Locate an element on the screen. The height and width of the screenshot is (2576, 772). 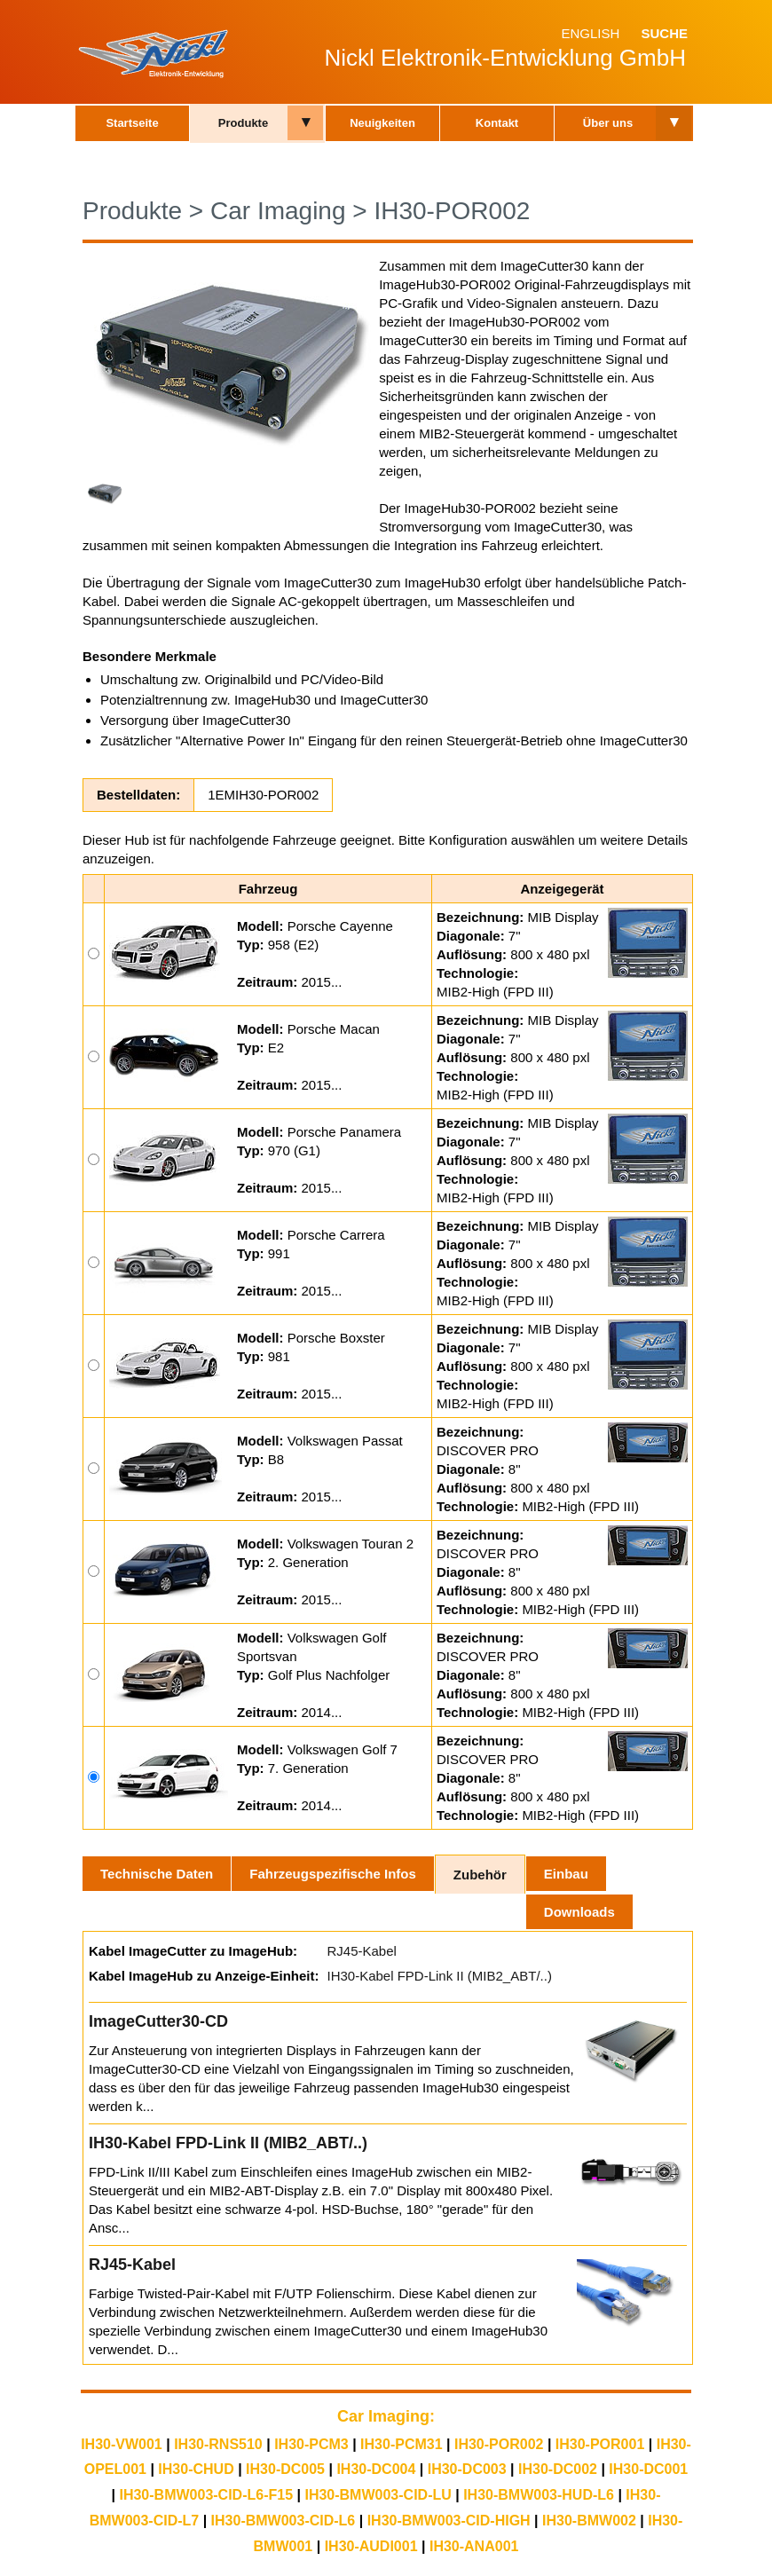
Kontakt is located at coordinates (497, 123).